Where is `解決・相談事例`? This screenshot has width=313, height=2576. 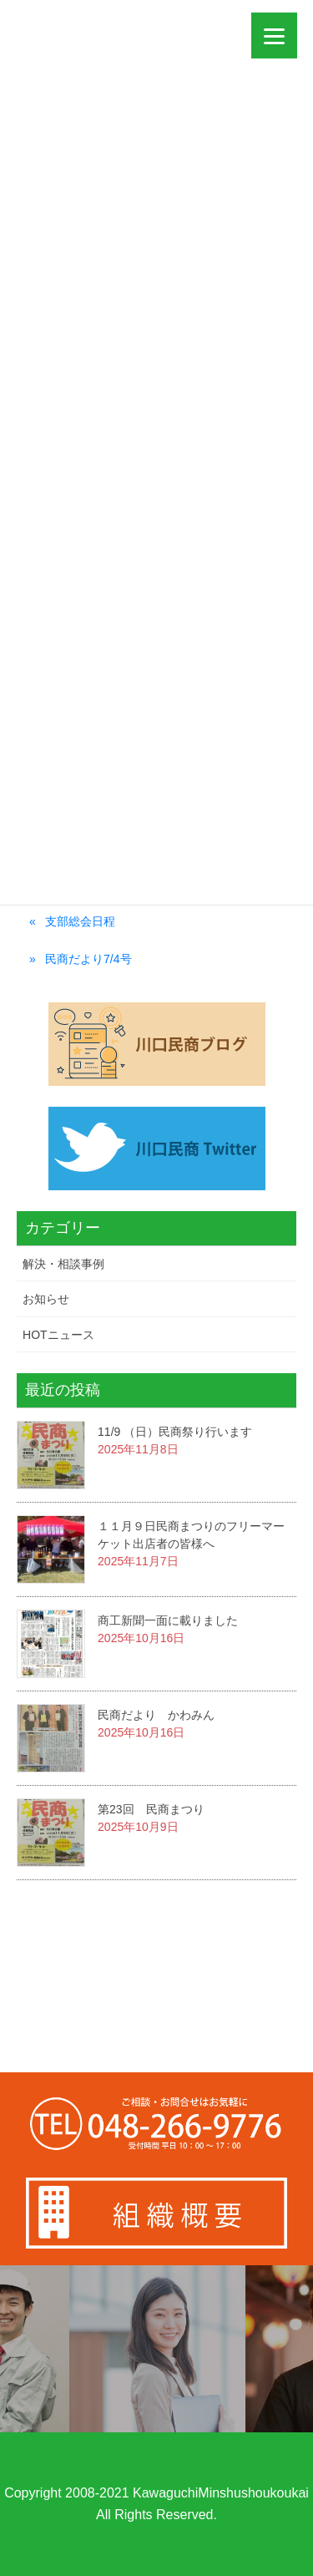
解決・相談事例 is located at coordinates (63, 1263).